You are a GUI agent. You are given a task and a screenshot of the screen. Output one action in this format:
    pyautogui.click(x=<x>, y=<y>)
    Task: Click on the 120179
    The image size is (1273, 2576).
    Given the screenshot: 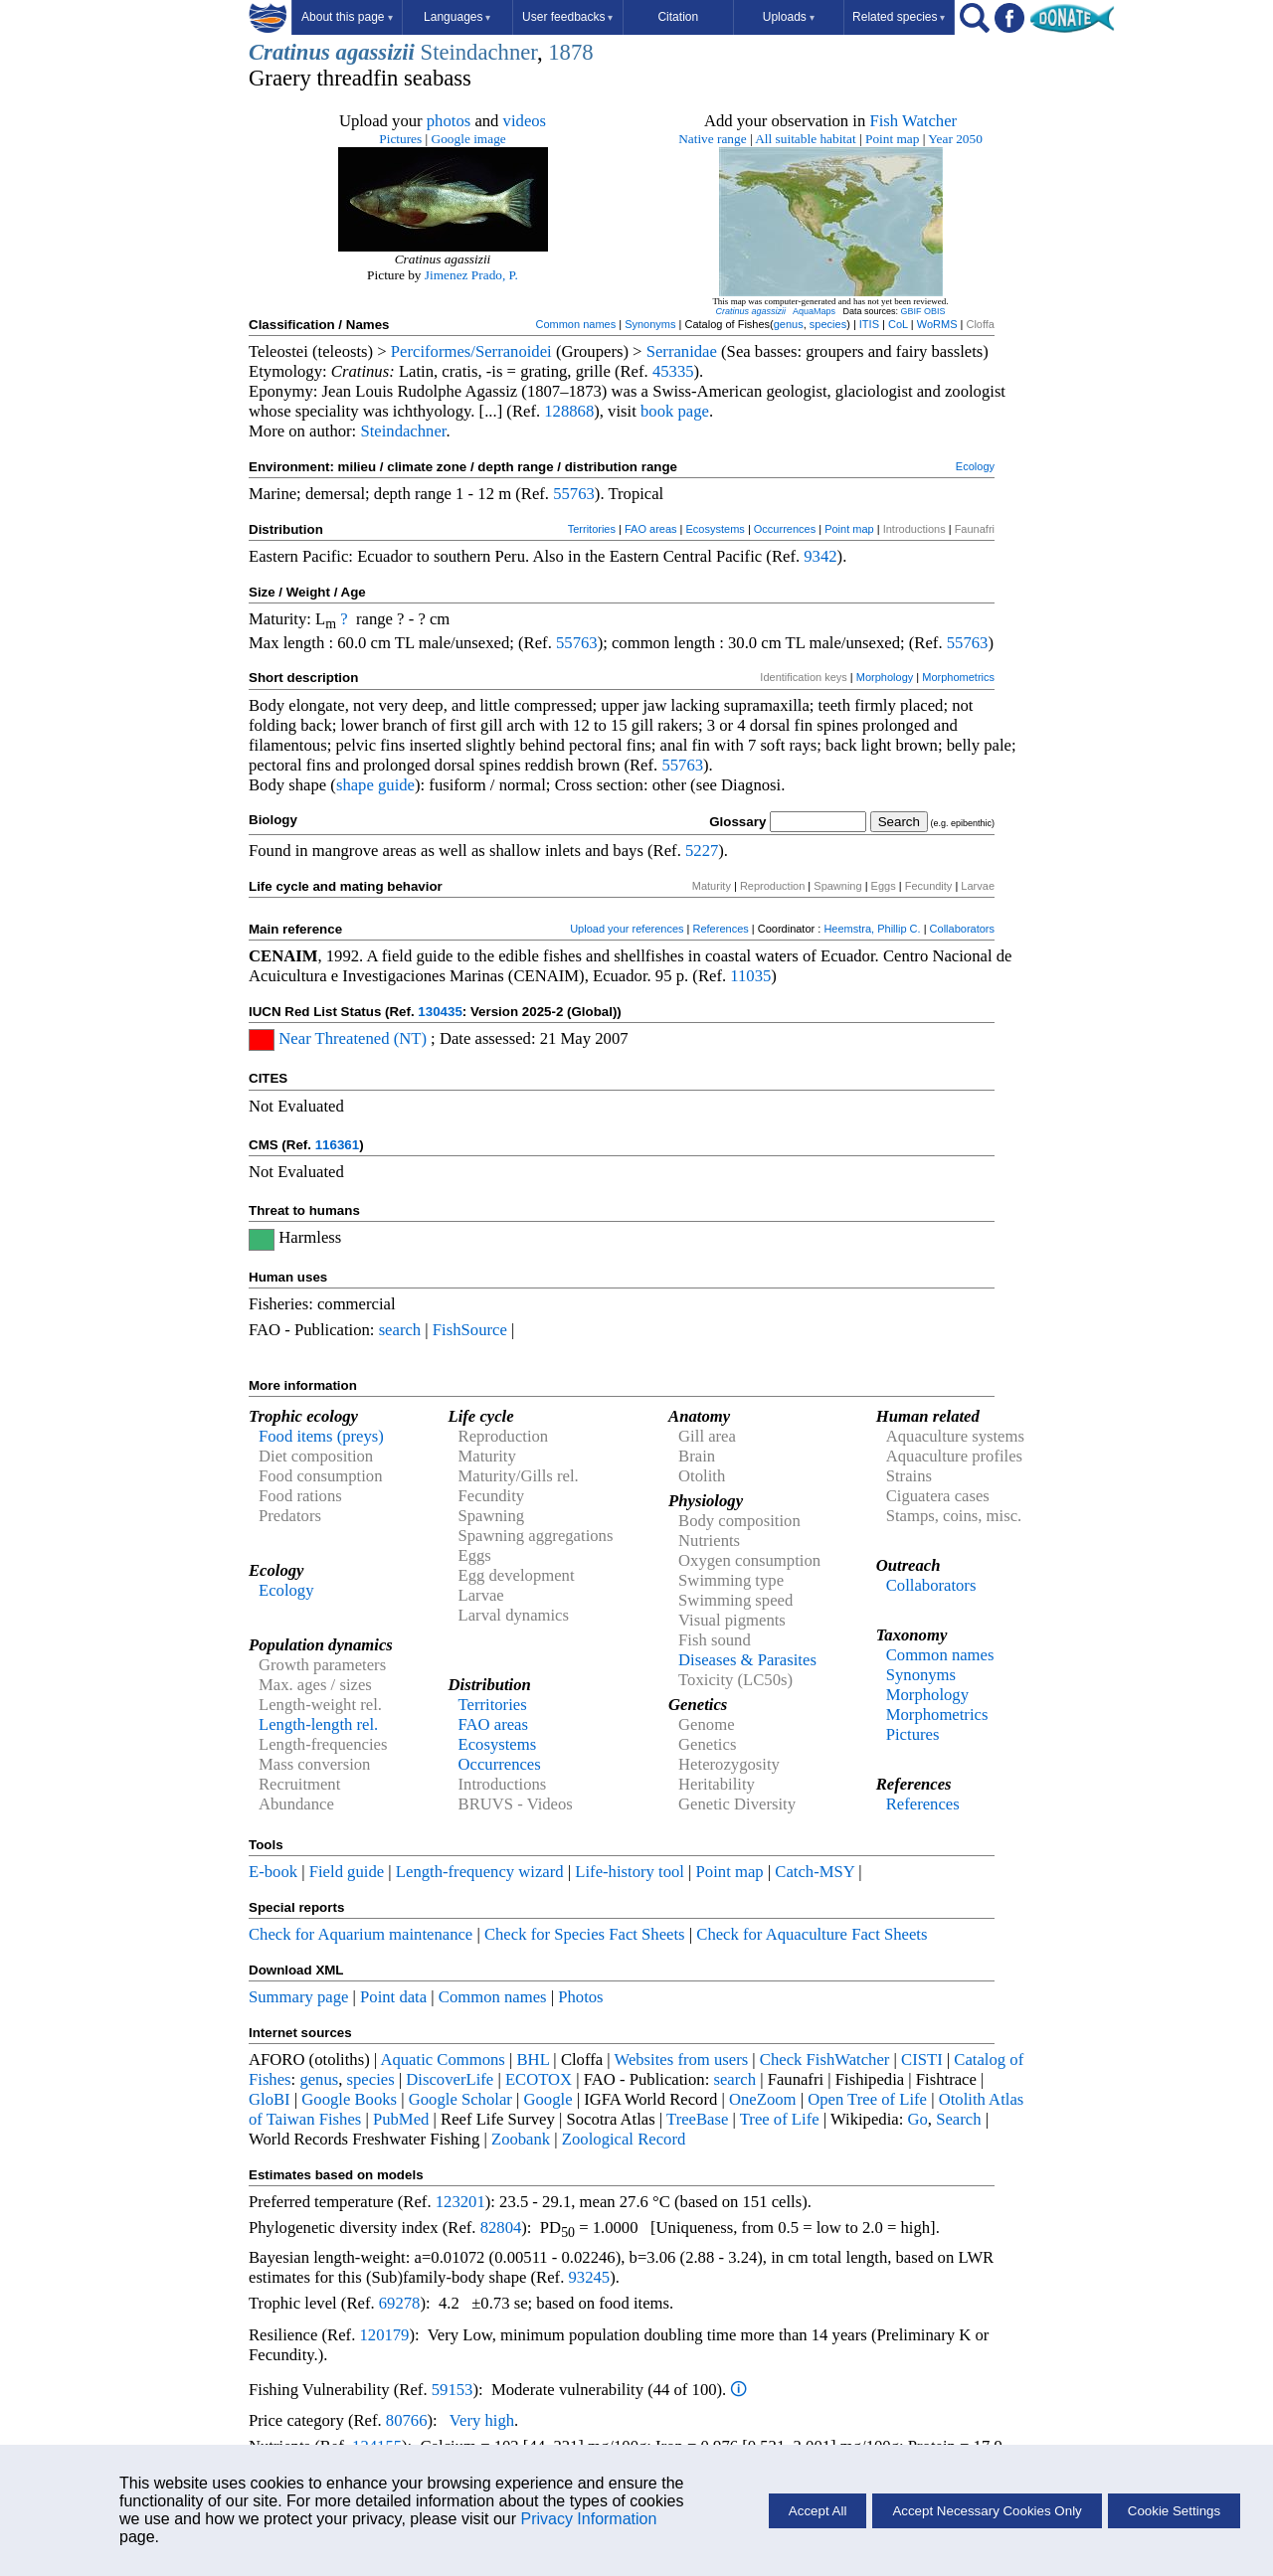 What is the action you would take?
    pyautogui.click(x=384, y=2334)
    